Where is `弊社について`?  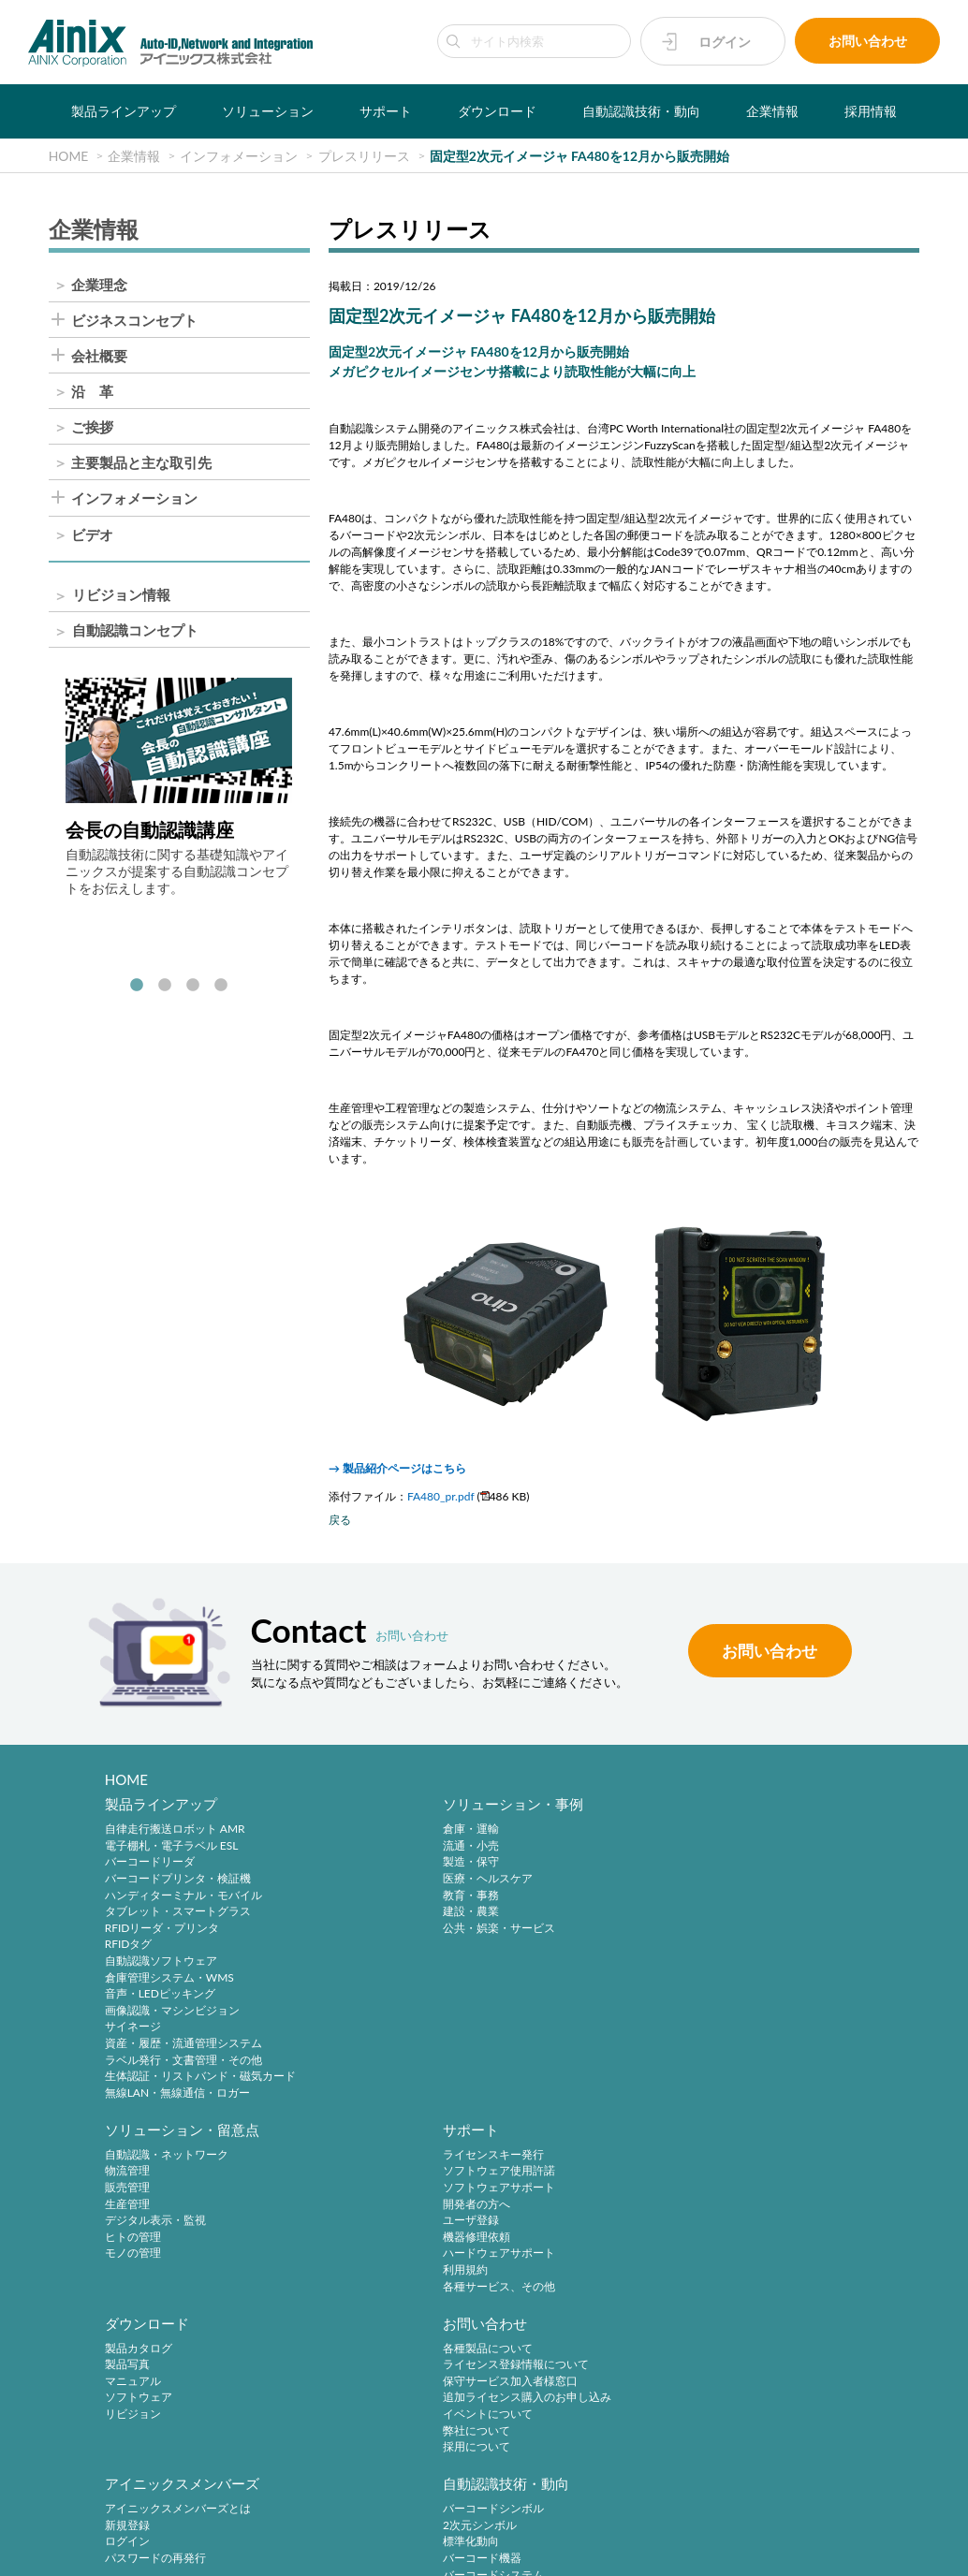
弊社について is located at coordinates (340, 2247).